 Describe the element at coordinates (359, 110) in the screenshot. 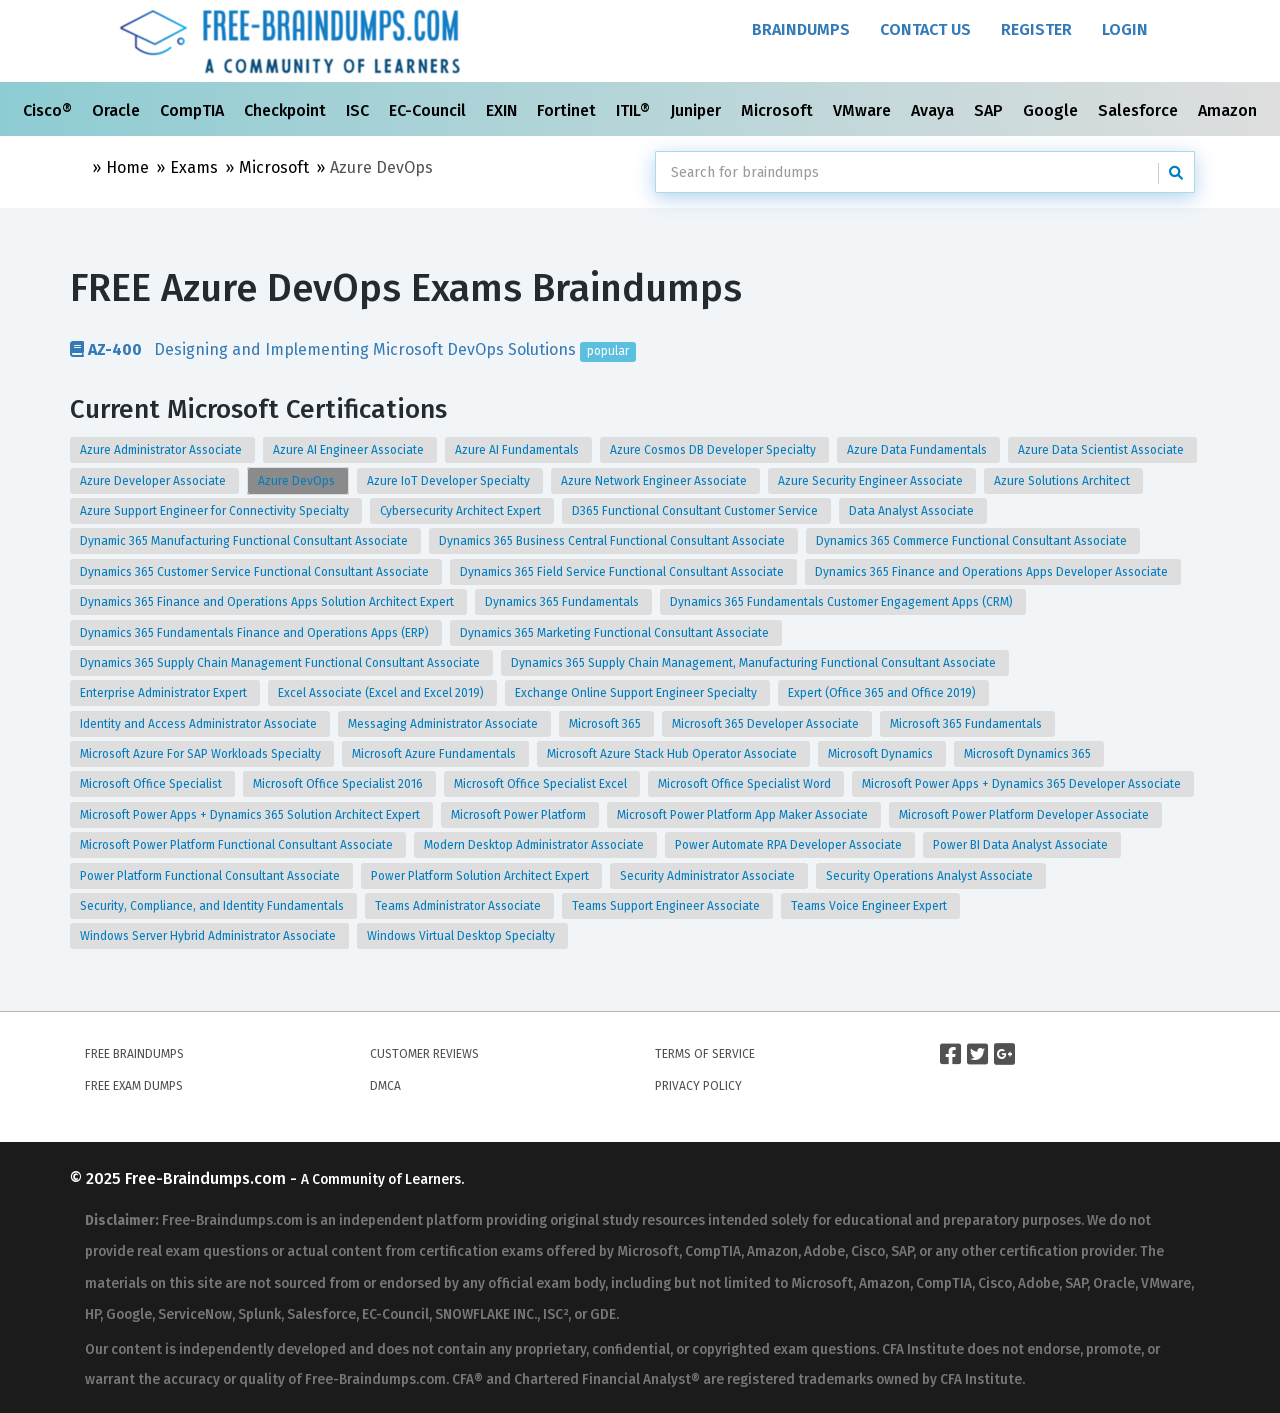

I see `ISC` at that location.